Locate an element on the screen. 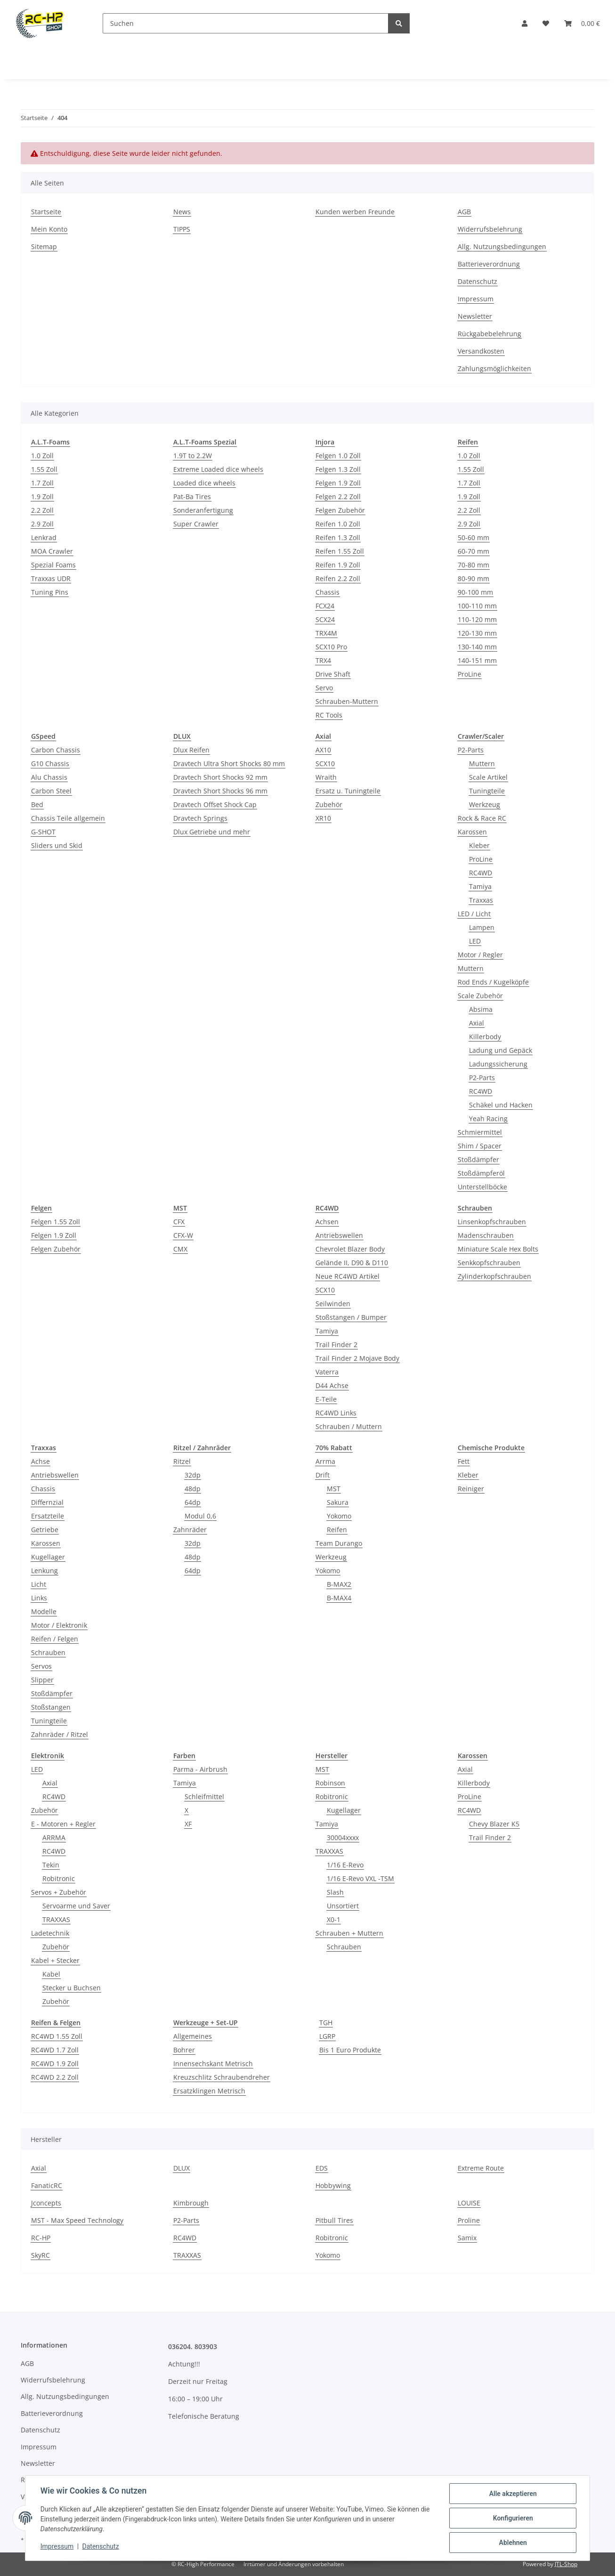  Scale Zubehör is located at coordinates (480, 995).